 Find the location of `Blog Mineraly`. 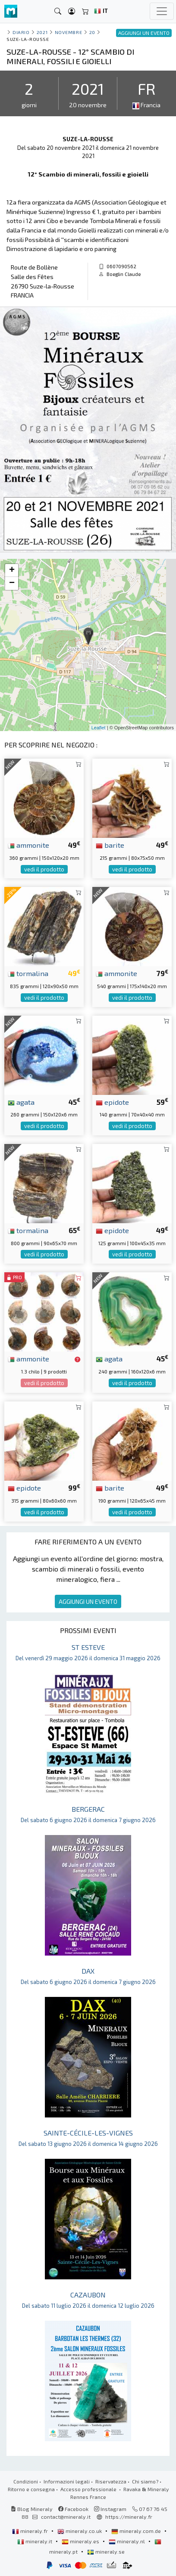

Blog Mineraly is located at coordinates (32, 2509).